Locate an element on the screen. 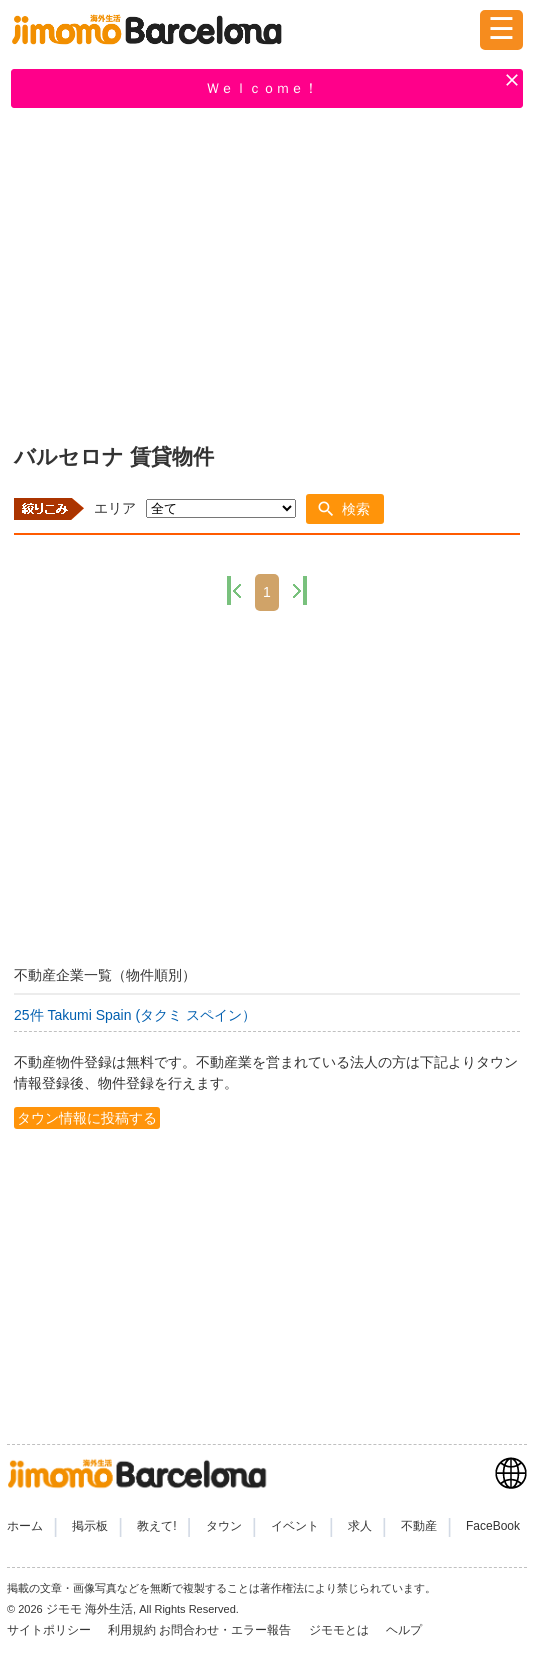 The width and height of the screenshot is (534, 1658). サイトポリシー is located at coordinates (50, 1630).